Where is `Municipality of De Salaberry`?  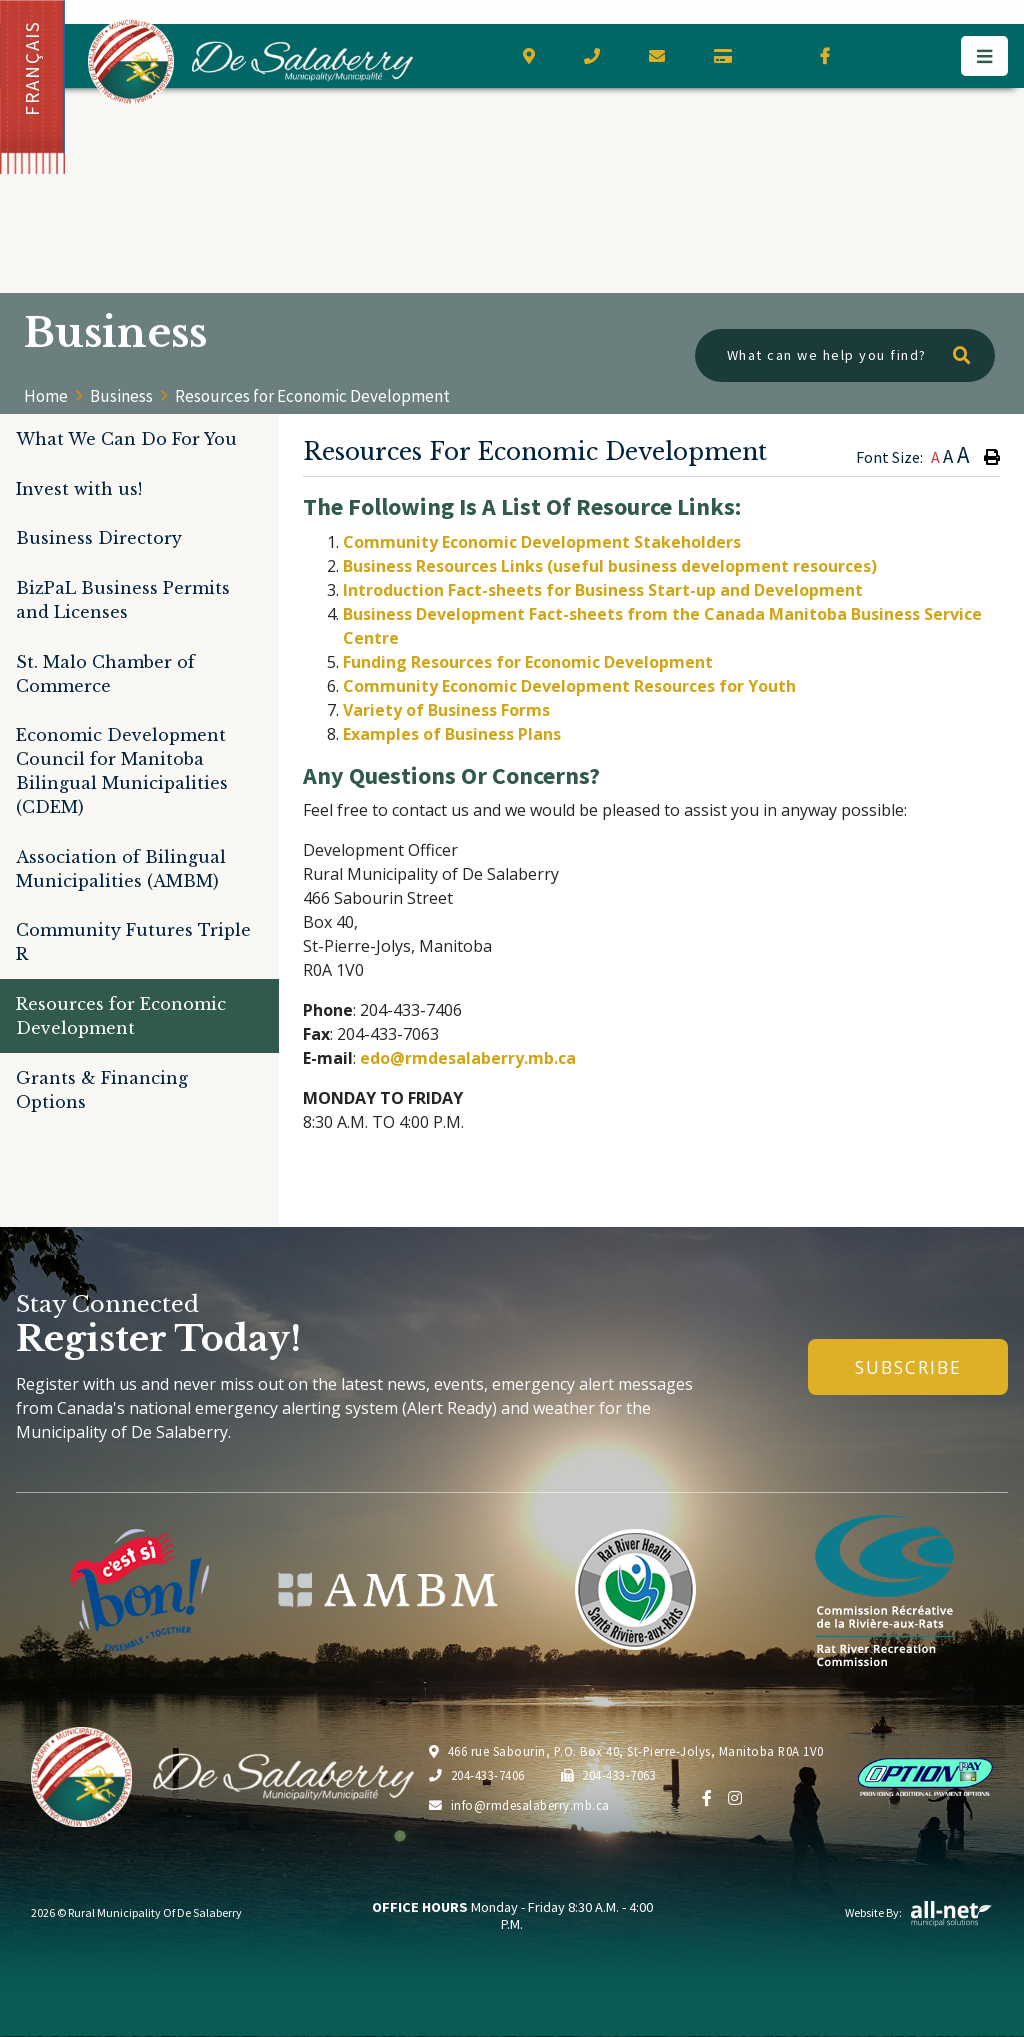 Municipality of De Salaberry is located at coordinates (250, 61).